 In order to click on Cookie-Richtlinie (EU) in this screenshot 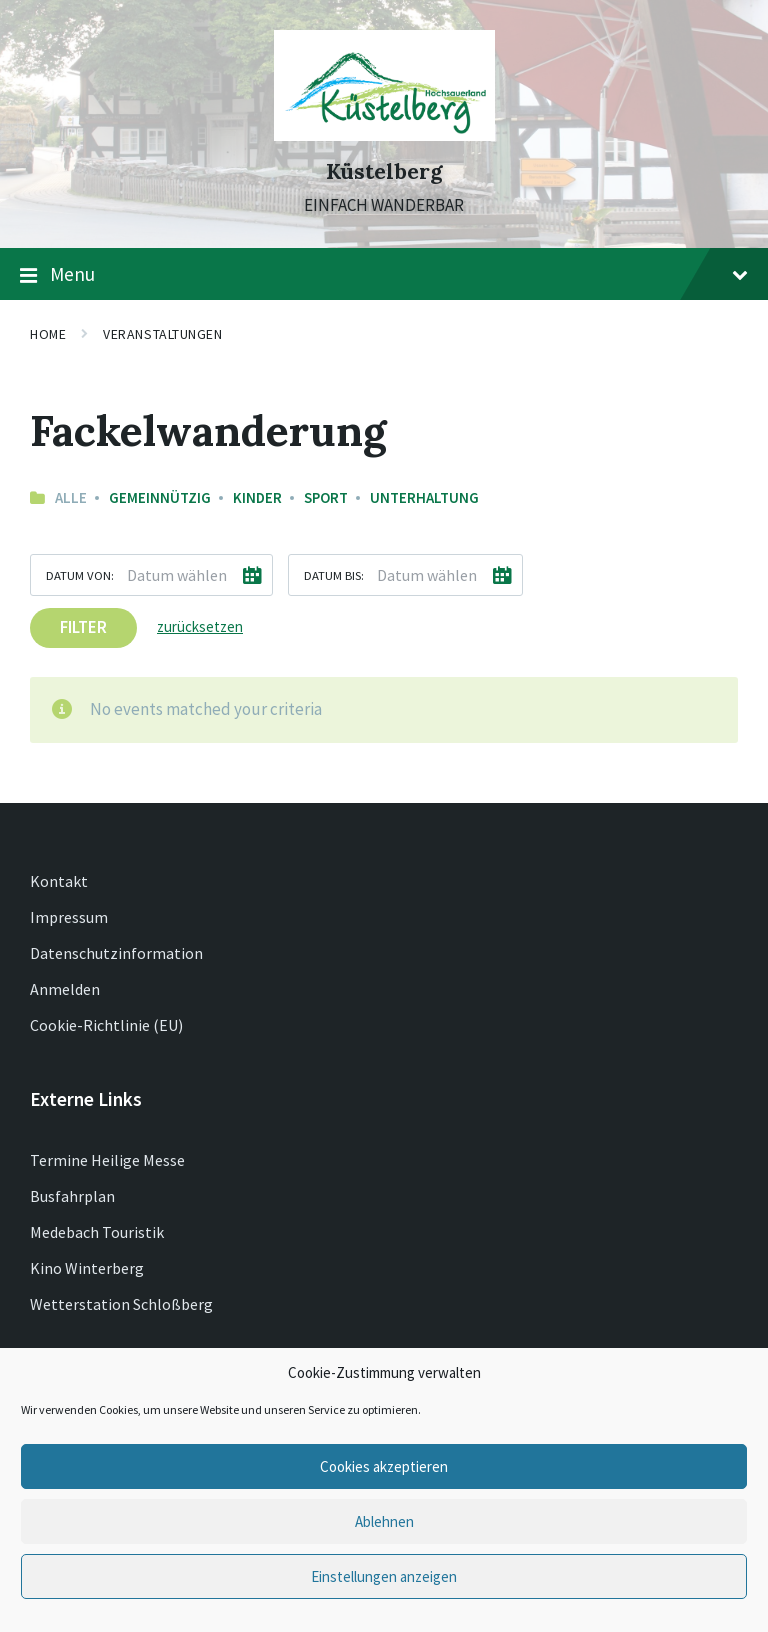, I will do `click(106, 1025)`.